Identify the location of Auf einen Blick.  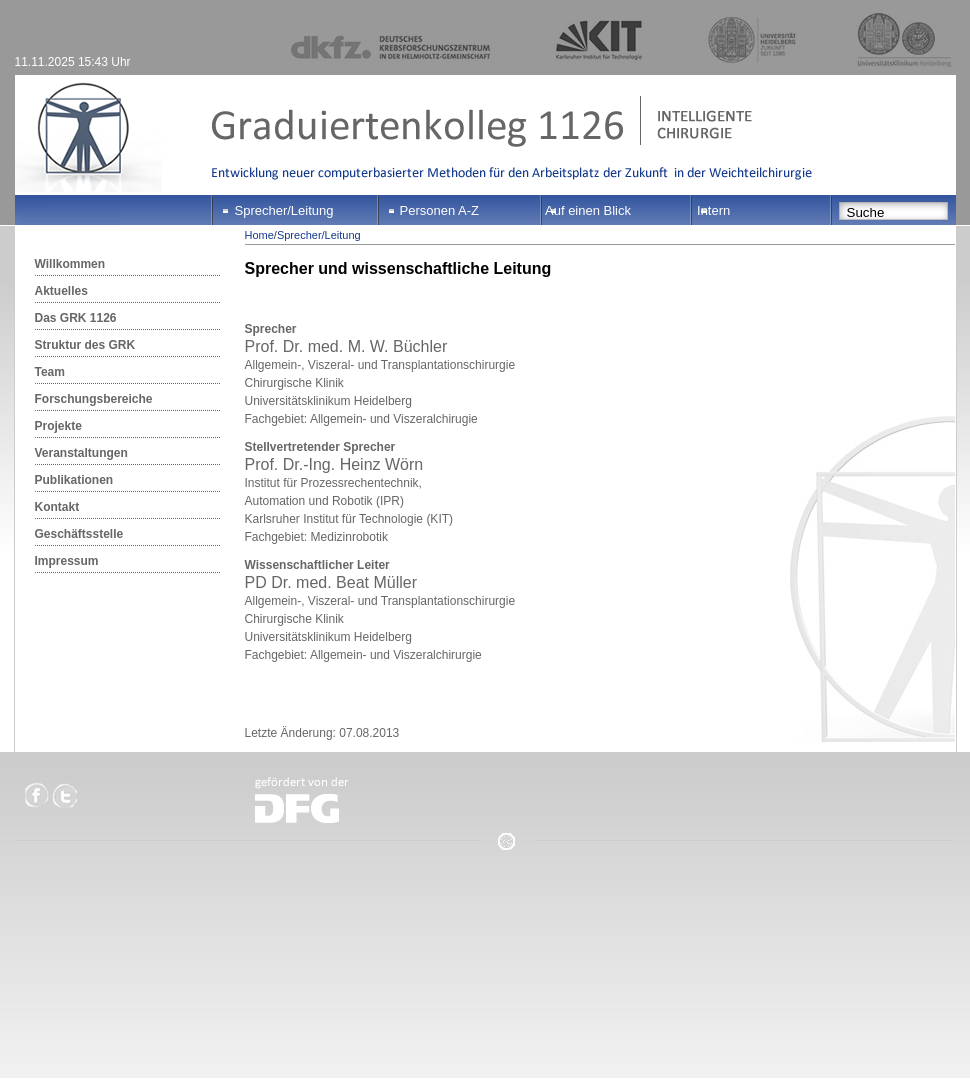
(588, 210).